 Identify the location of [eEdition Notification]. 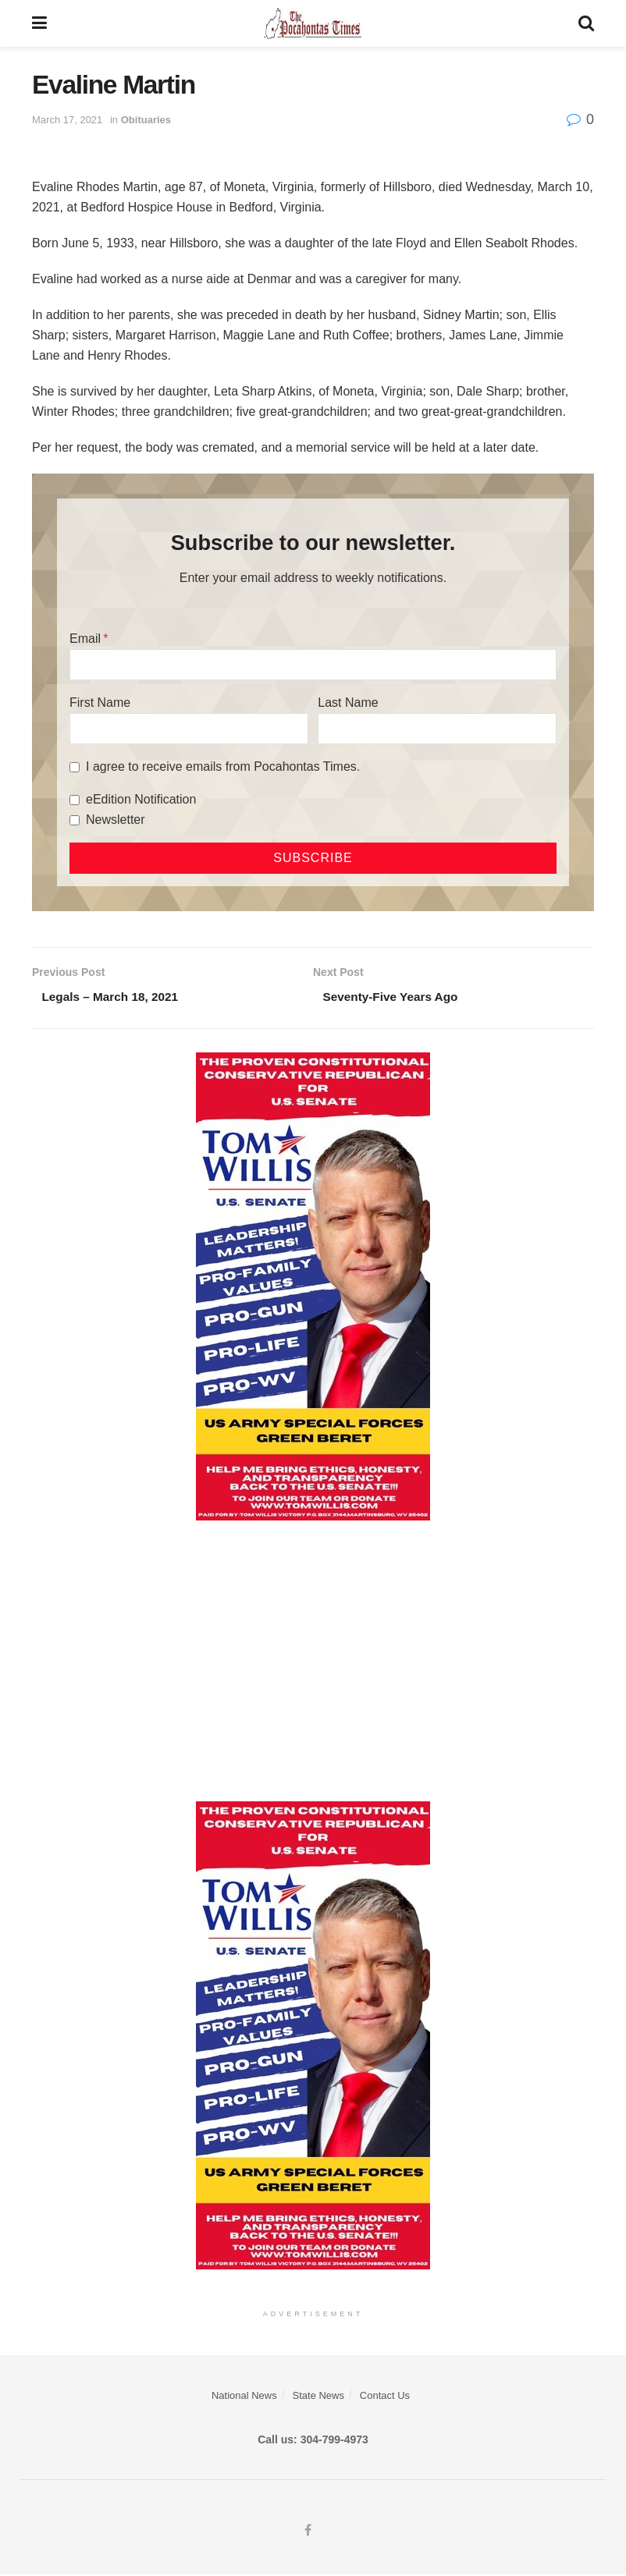
(74, 800).